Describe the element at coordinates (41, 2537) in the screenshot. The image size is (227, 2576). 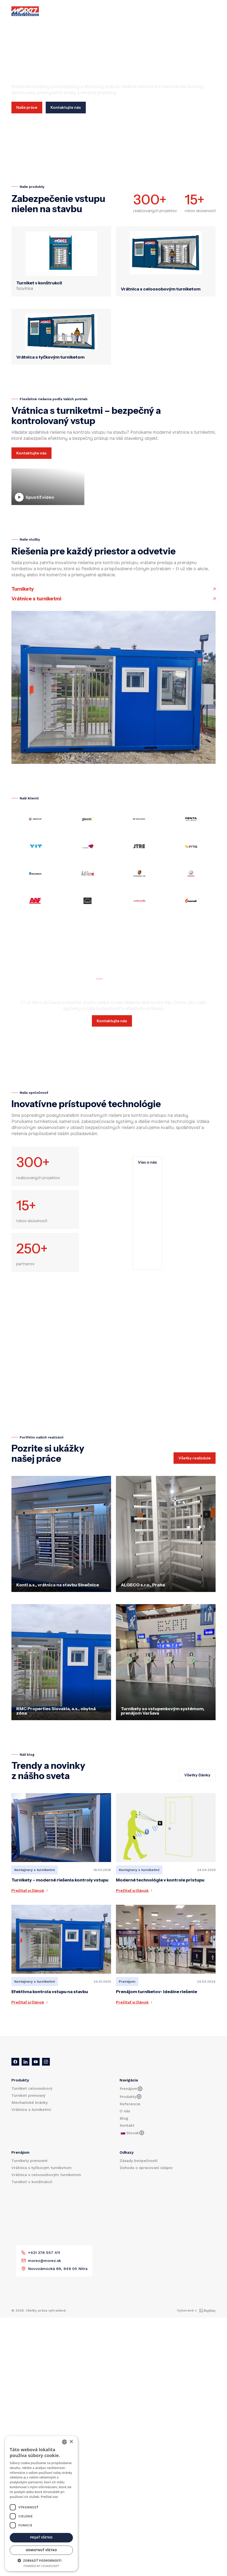
I see `Prijať všetko [button]` at that location.